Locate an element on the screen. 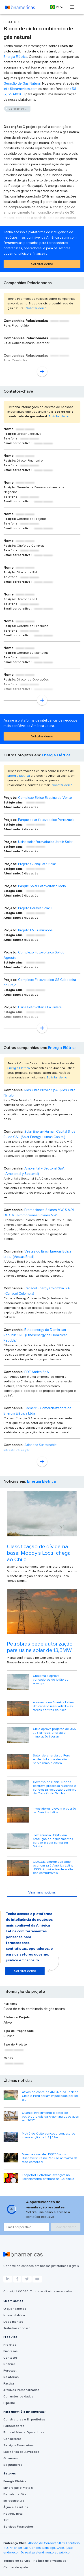 The image size is (84, 2576). Escritórios de Advocacia is located at coordinates (21, 2451).